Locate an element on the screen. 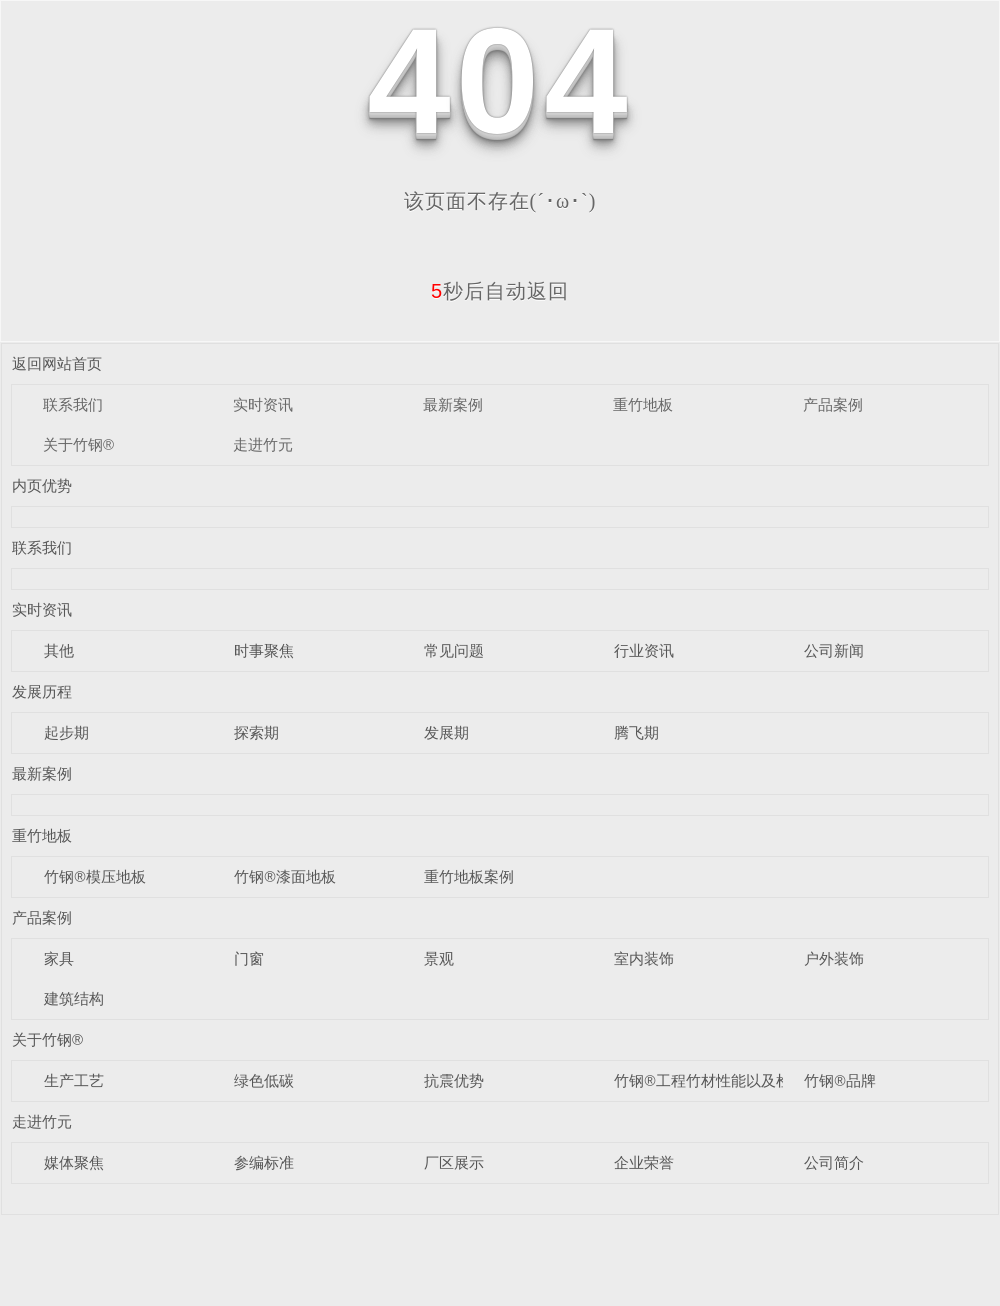 The width and height of the screenshot is (1000, 1306). 媒体聚焦 is located at coordinates (74, 1162).